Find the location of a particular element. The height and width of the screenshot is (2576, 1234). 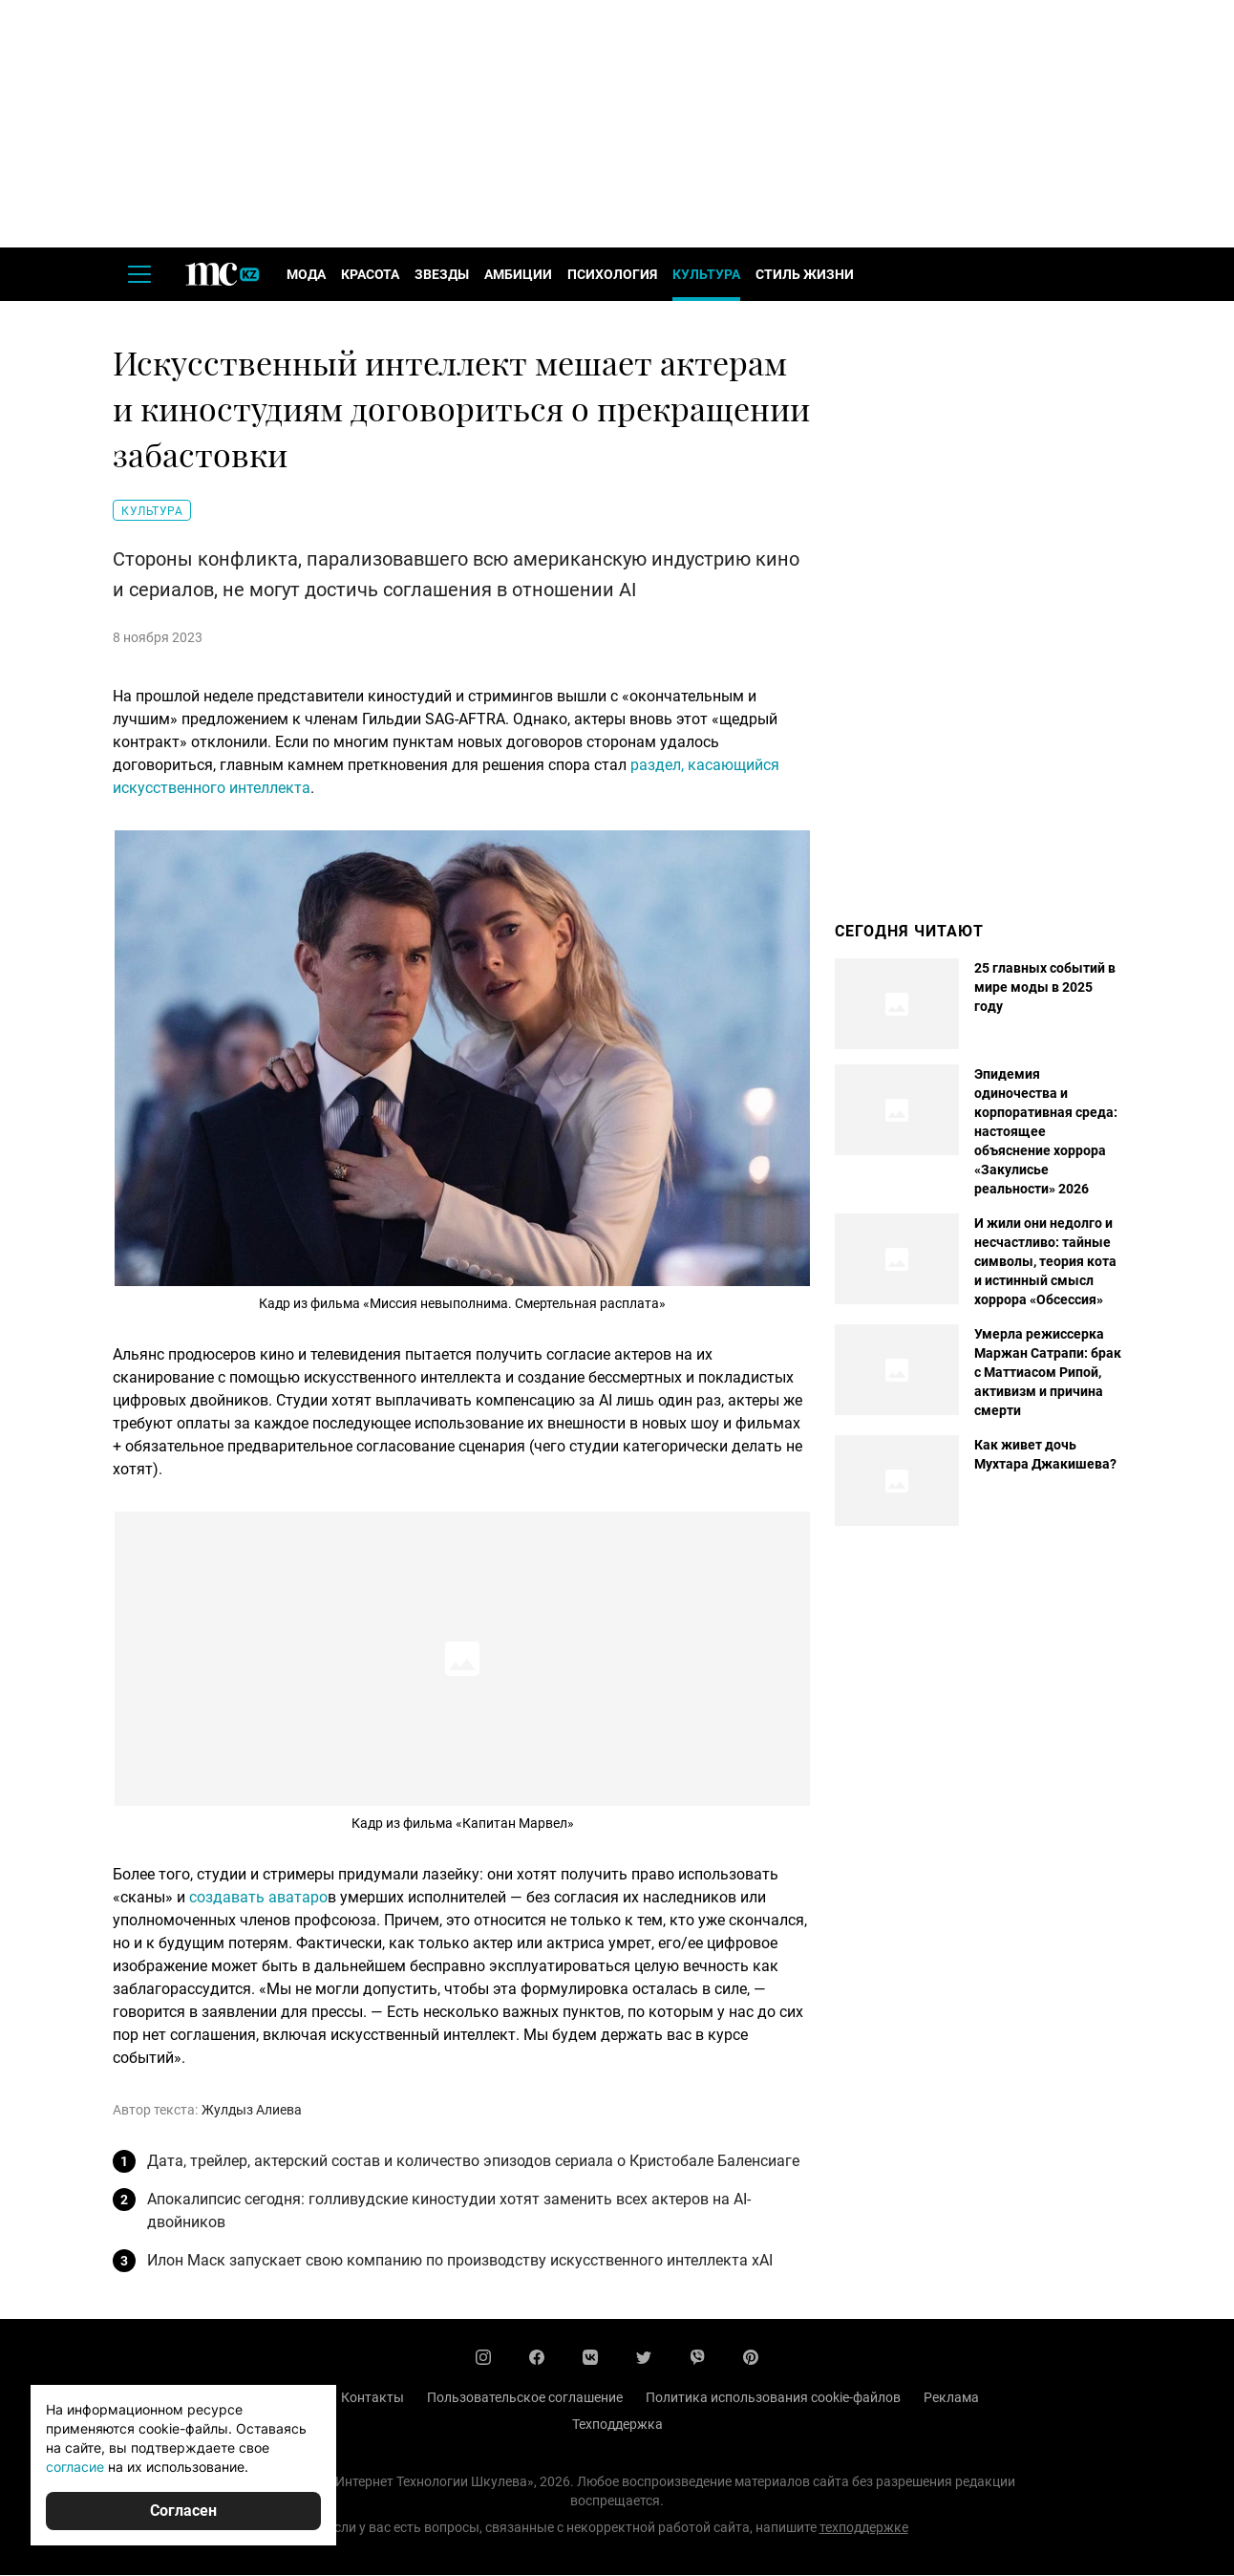

Амбиции is located at coordinates (518, 275).